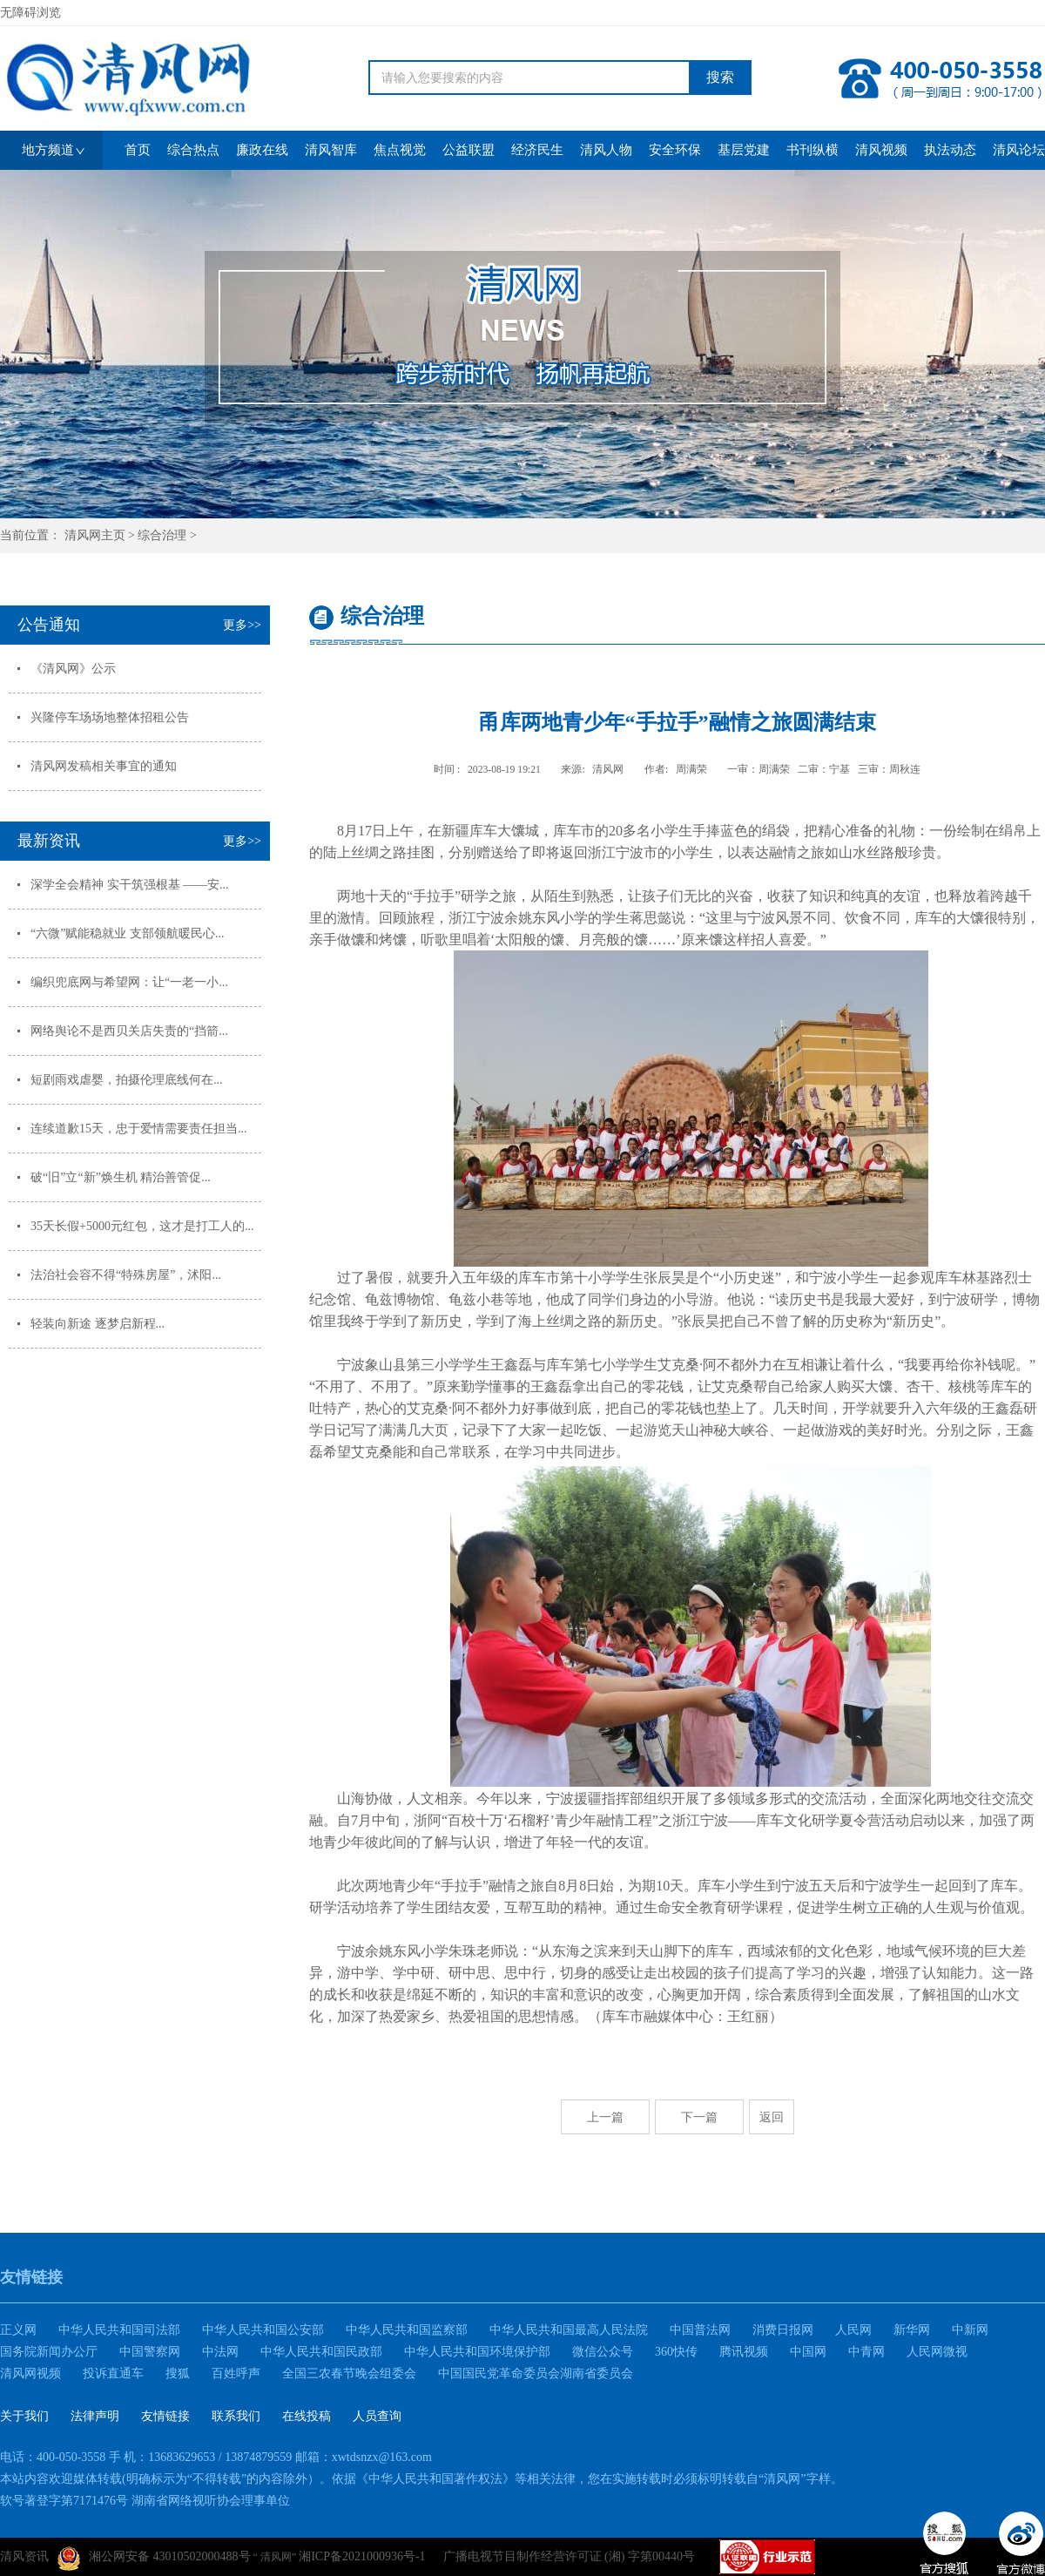 This screenshot has height=2576, width=1045. What do you see at coordinates (720, 77) in the screenshot?
I see `搜索` at bounding box center [720, 77].